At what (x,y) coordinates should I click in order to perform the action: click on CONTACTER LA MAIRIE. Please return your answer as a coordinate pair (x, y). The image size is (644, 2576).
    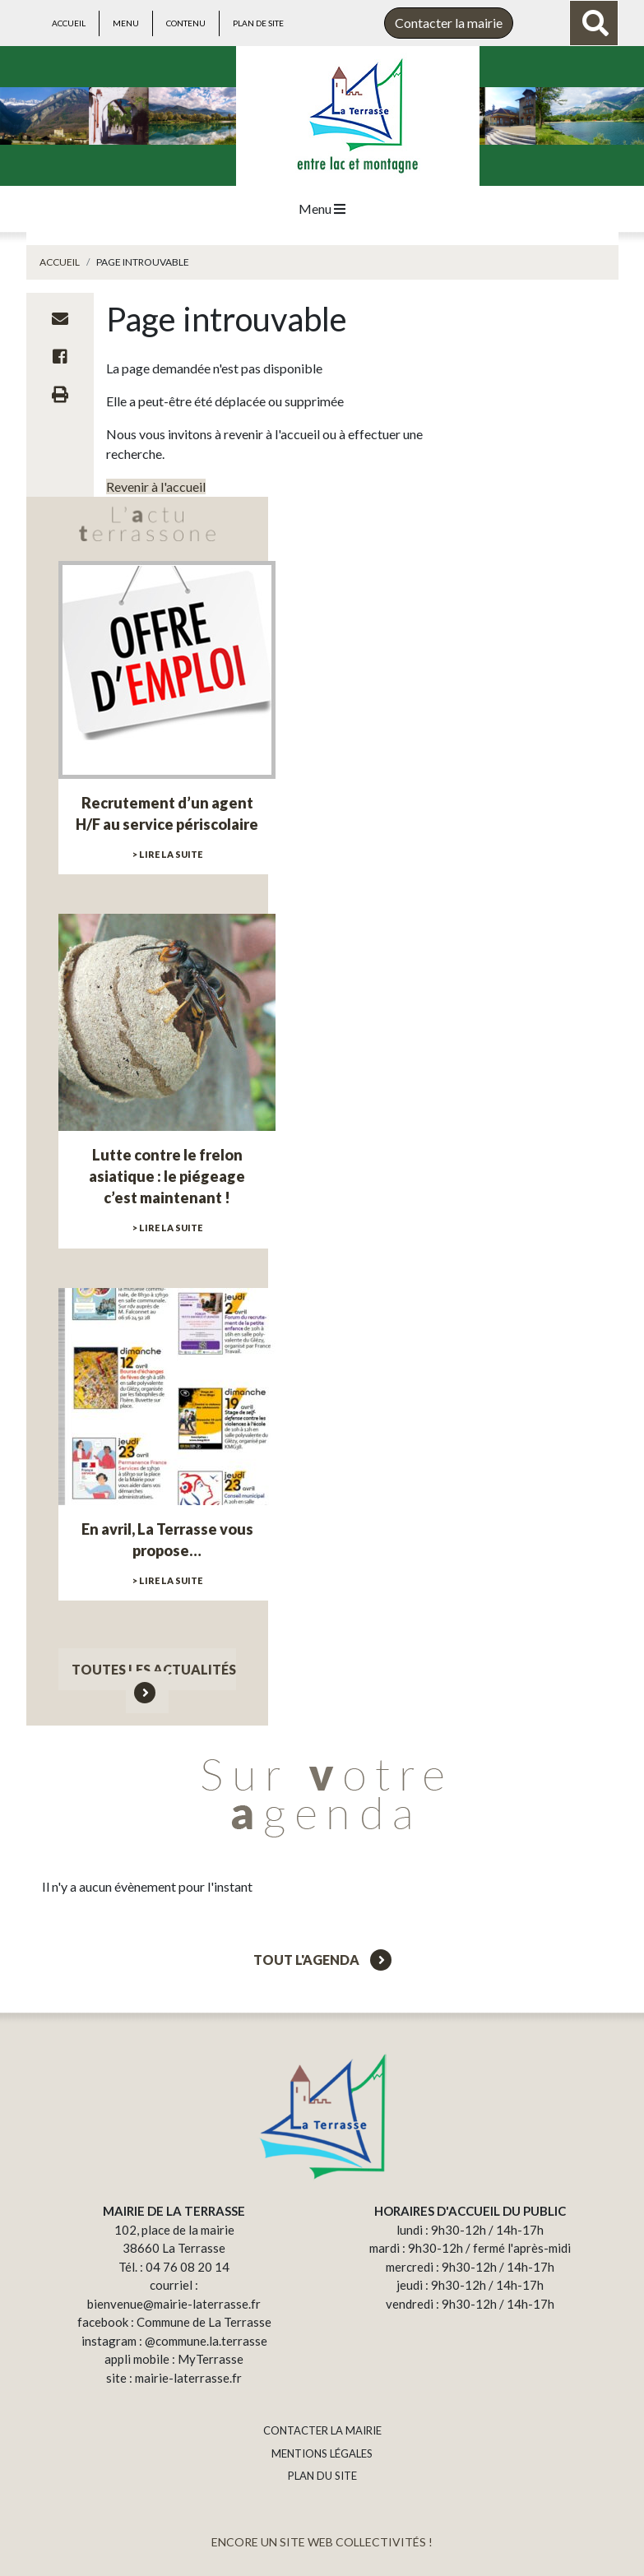
    Looking at the image, I should click on (322, 2430).